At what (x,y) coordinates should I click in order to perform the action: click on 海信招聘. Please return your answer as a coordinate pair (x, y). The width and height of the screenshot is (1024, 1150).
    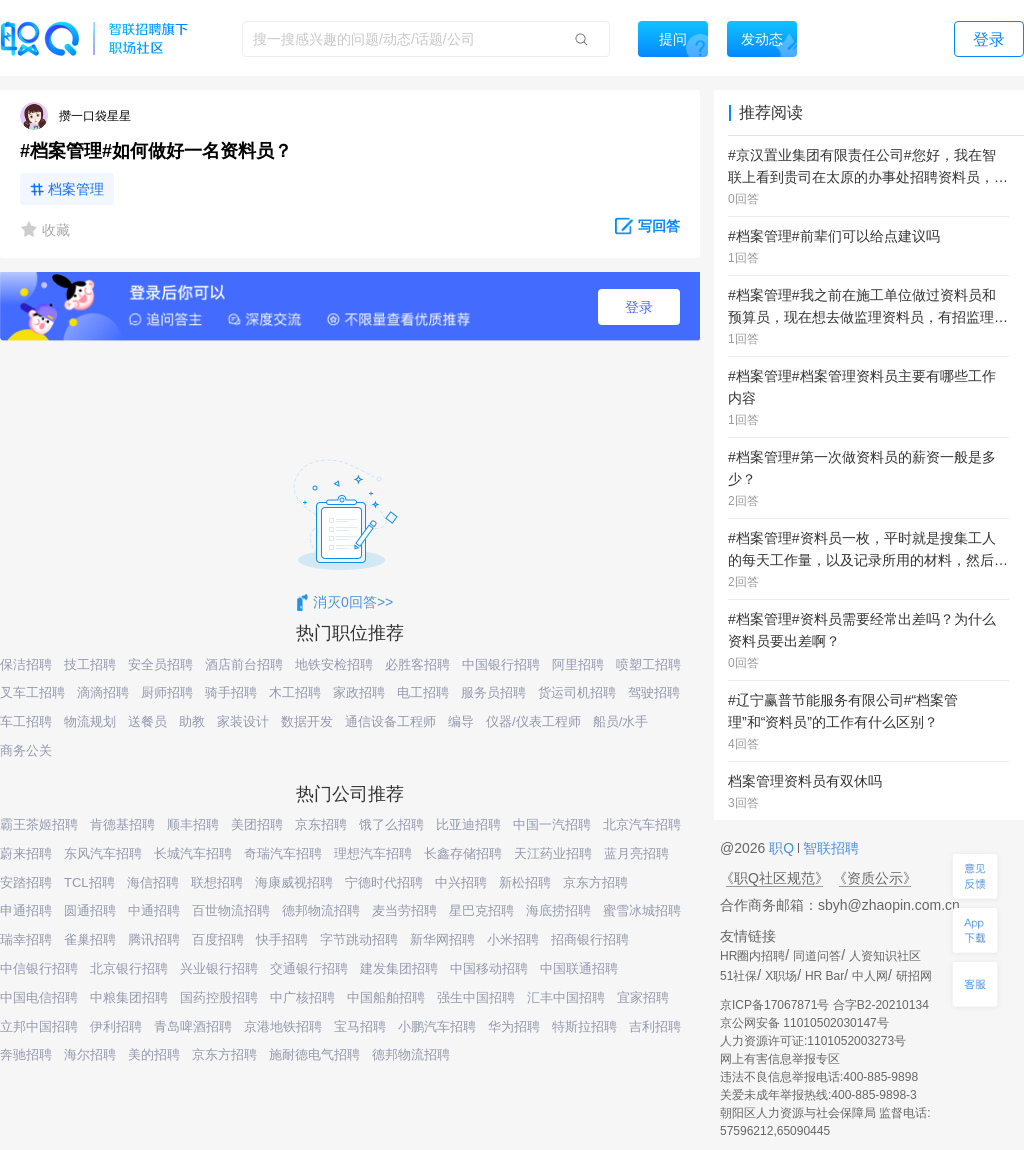
    Looking at the image, I should click on (153, 882).